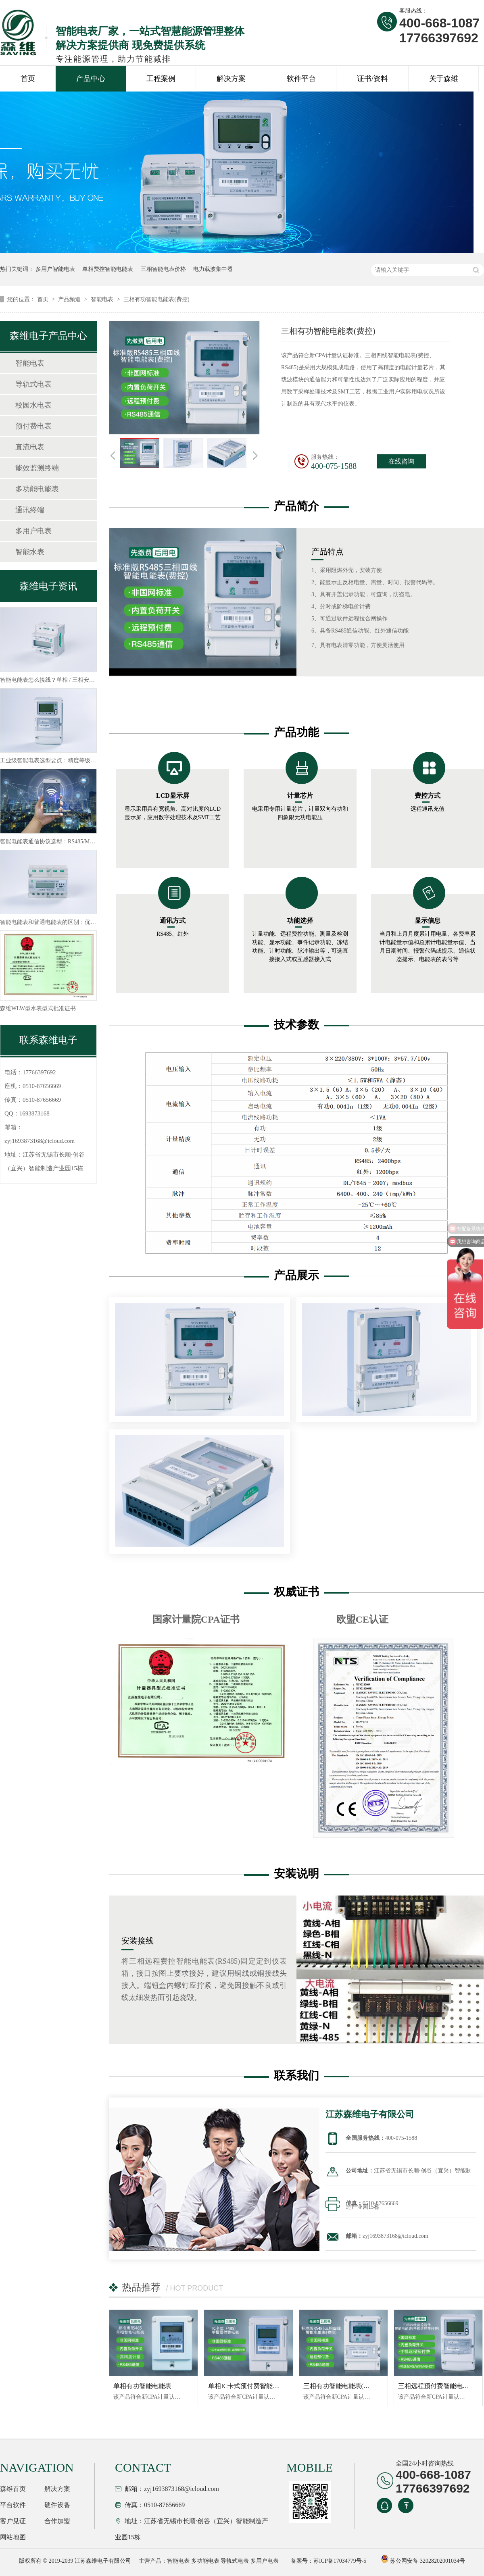  Describe the element at coordinates (231, 79) in the screenshot. I see `解决方案` at that location.